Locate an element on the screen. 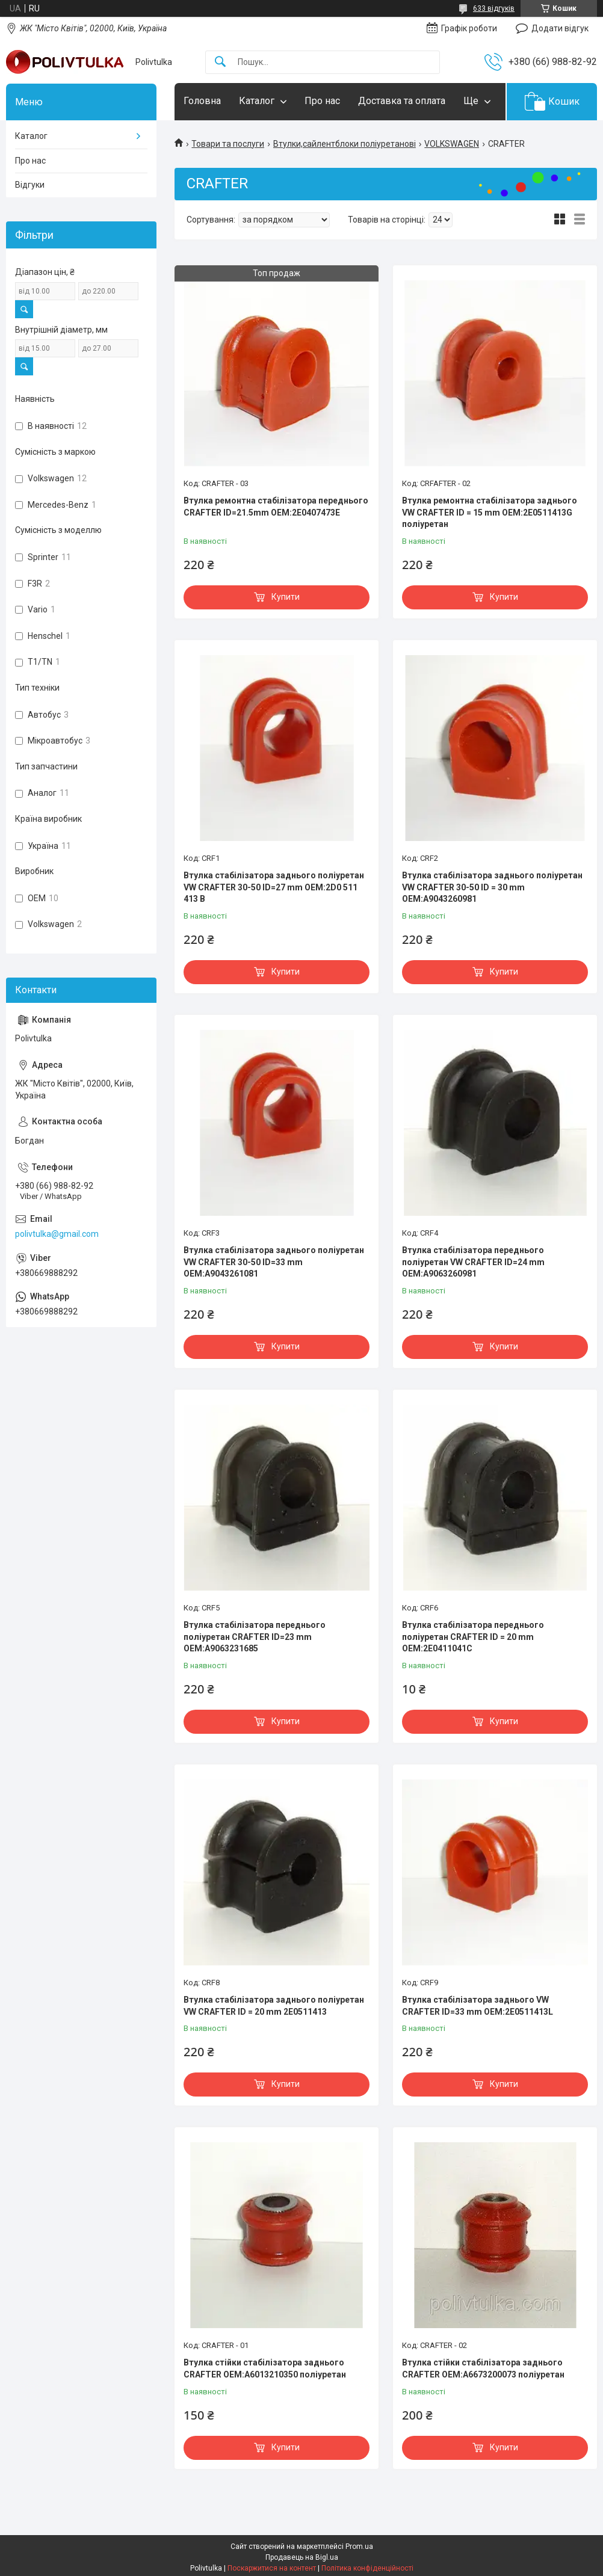 The width and height of the screenshot is (603, 2576). Відгуки is located at coordinates (30, 185).